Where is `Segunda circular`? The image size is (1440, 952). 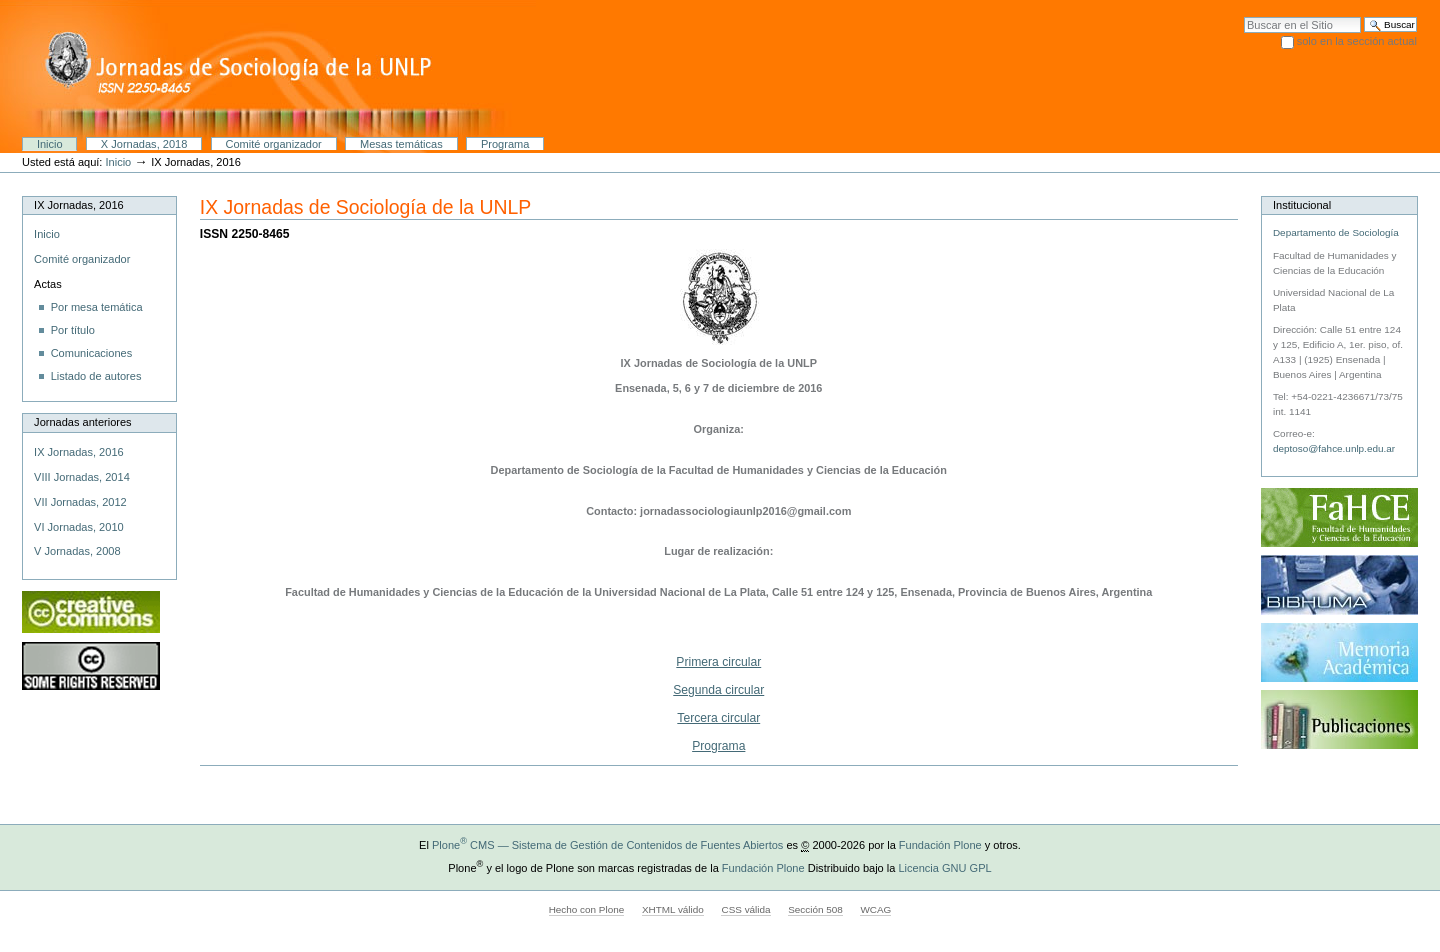 Segunda circular is located at coordinates (718, 690).